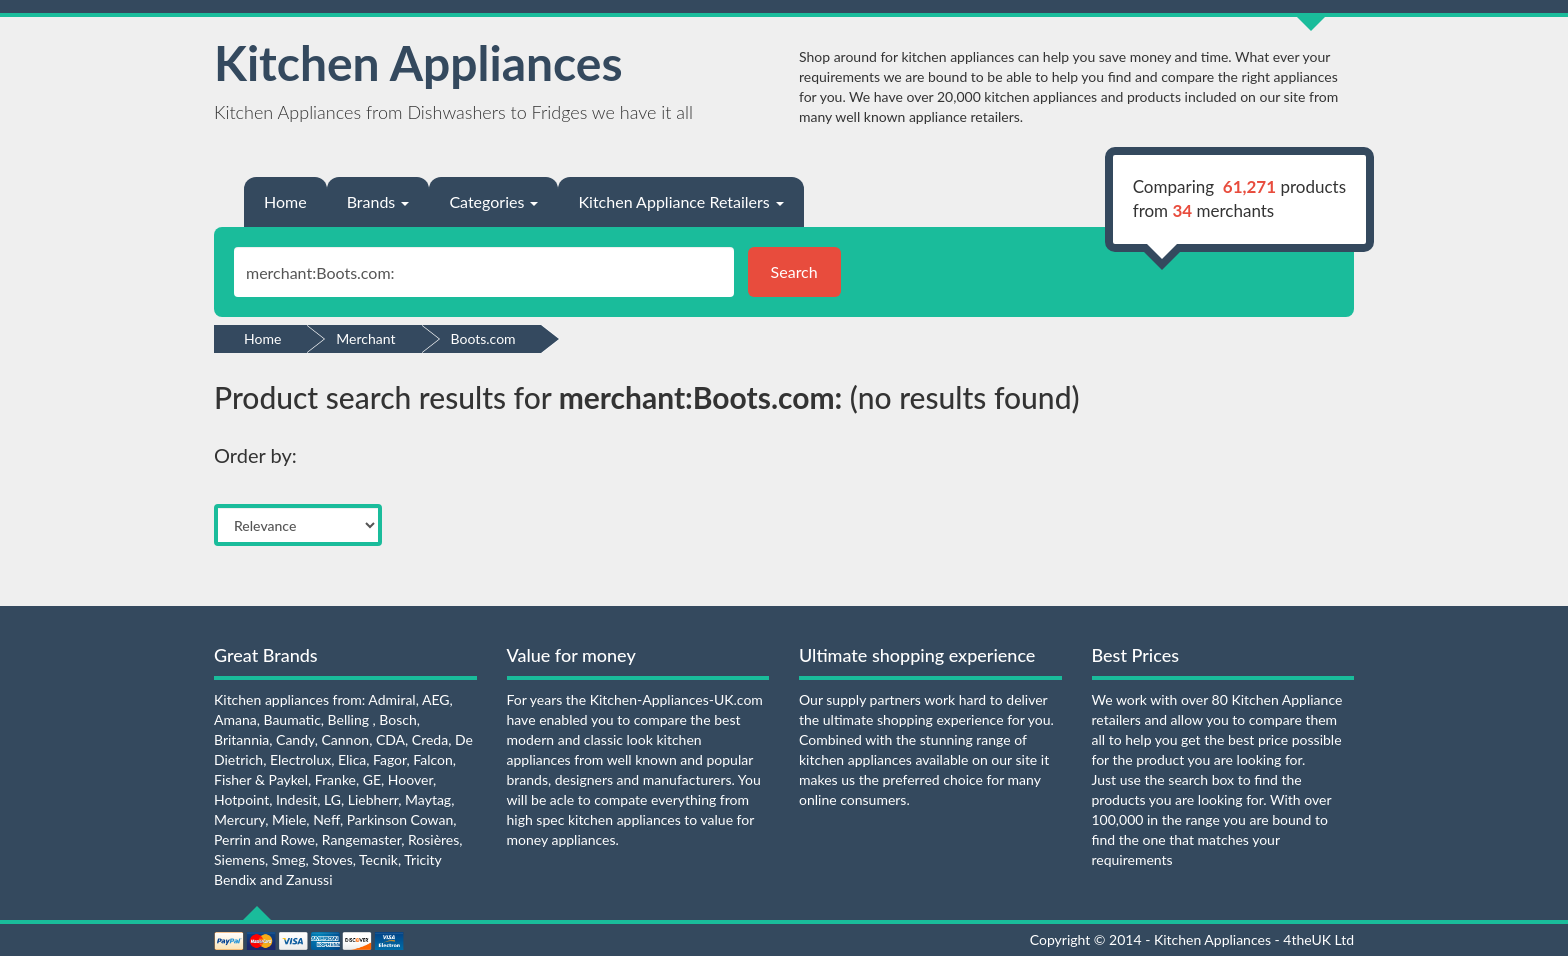 Image resolution: width=1568 pixels, height=956 pixels. Describe the element at coordinates (418, 62) in the screenshot. I see `Kitchen Appliances` at that location.